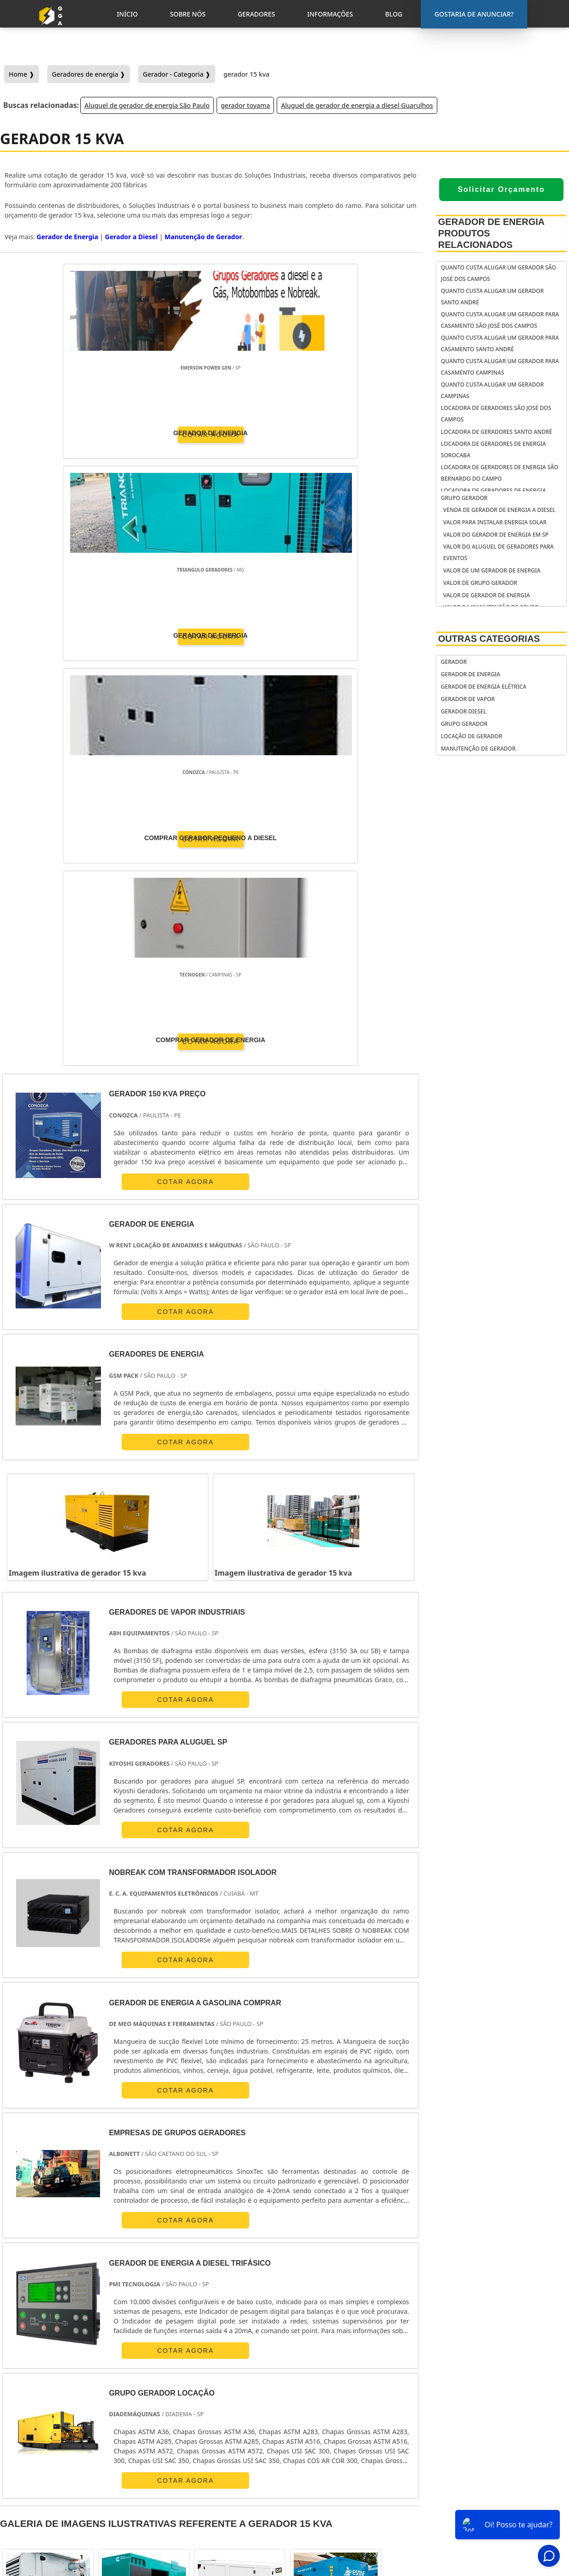 This screenshot has width=569, height=2576. Describe the element at coordinates (382, 2277) in the screenshot. I see `PA` at that location.